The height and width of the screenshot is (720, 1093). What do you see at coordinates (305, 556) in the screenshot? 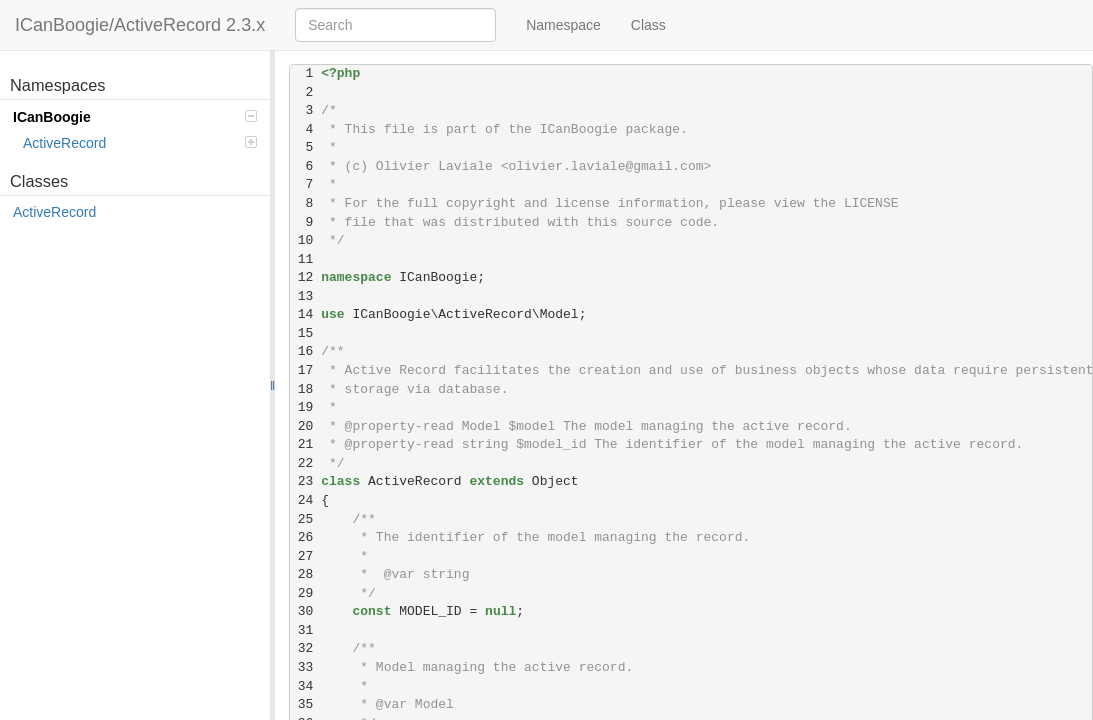
I see `27` at bounding box center [305, 556].